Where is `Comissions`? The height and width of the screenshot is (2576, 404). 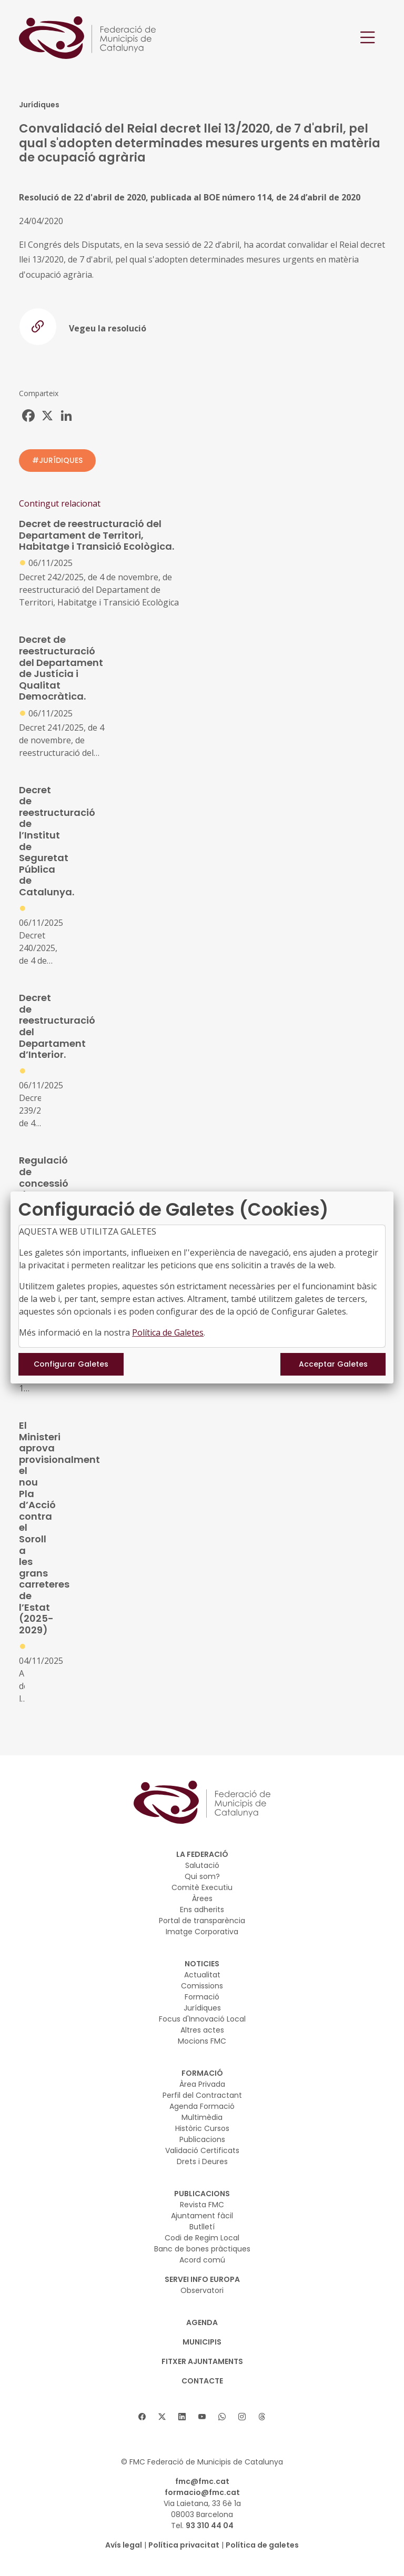 Comissions is located at coordinates (202, 1986).